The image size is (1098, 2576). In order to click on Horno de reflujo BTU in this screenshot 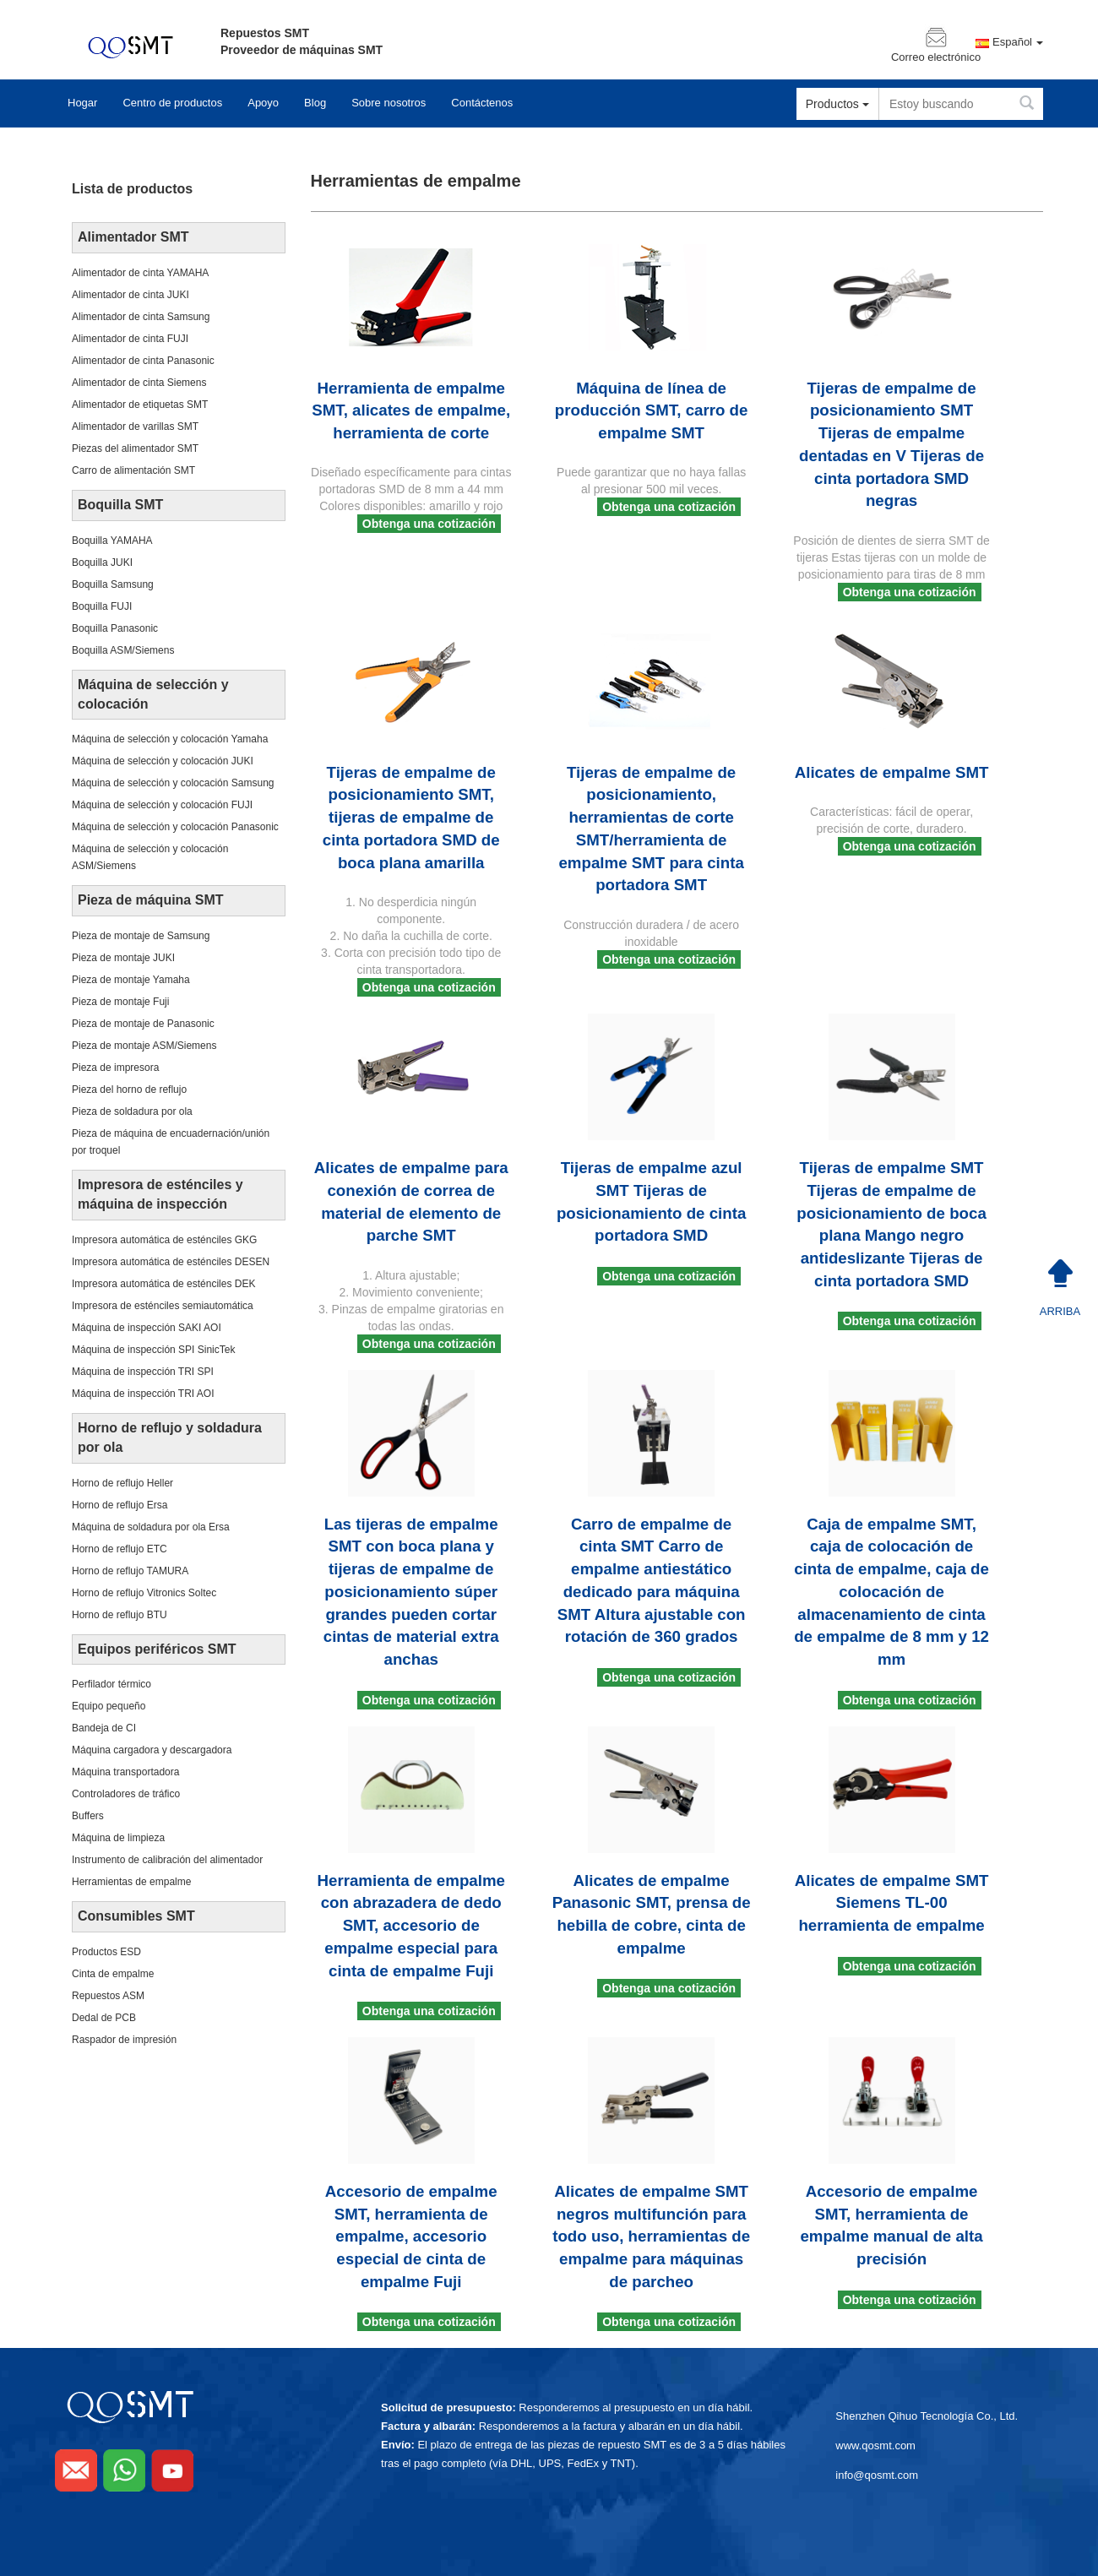, I will do `click(119, 1615)`.